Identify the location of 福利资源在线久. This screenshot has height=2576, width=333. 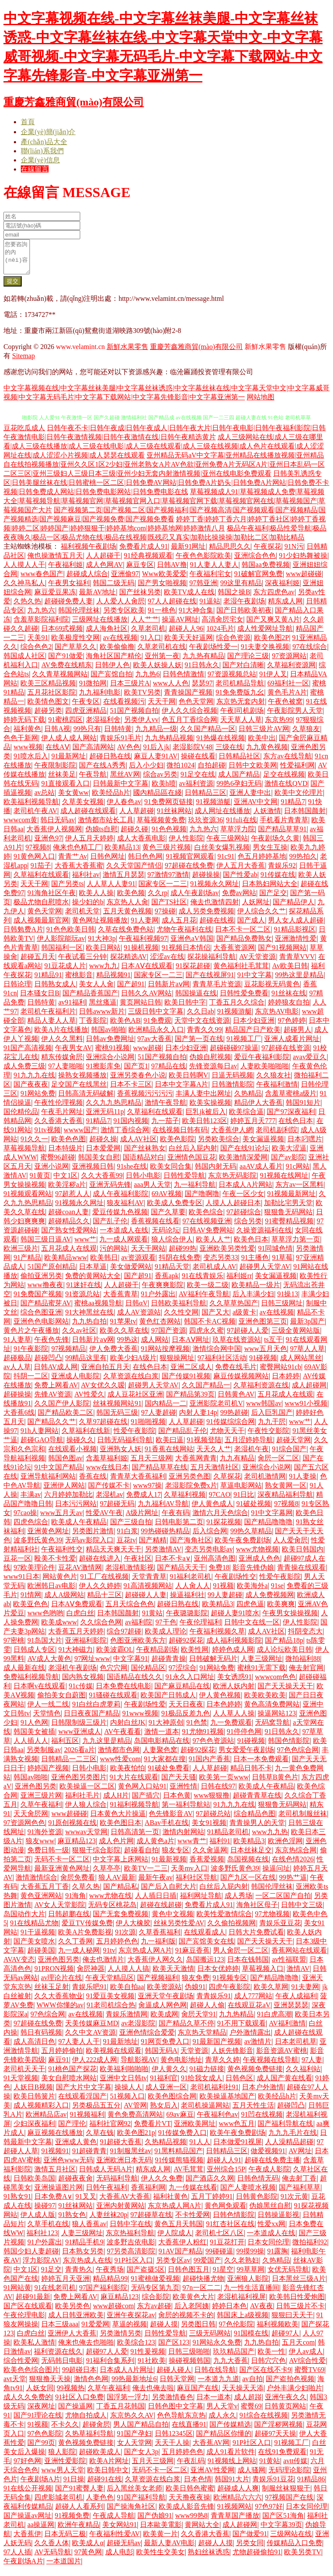
(58, 2358).